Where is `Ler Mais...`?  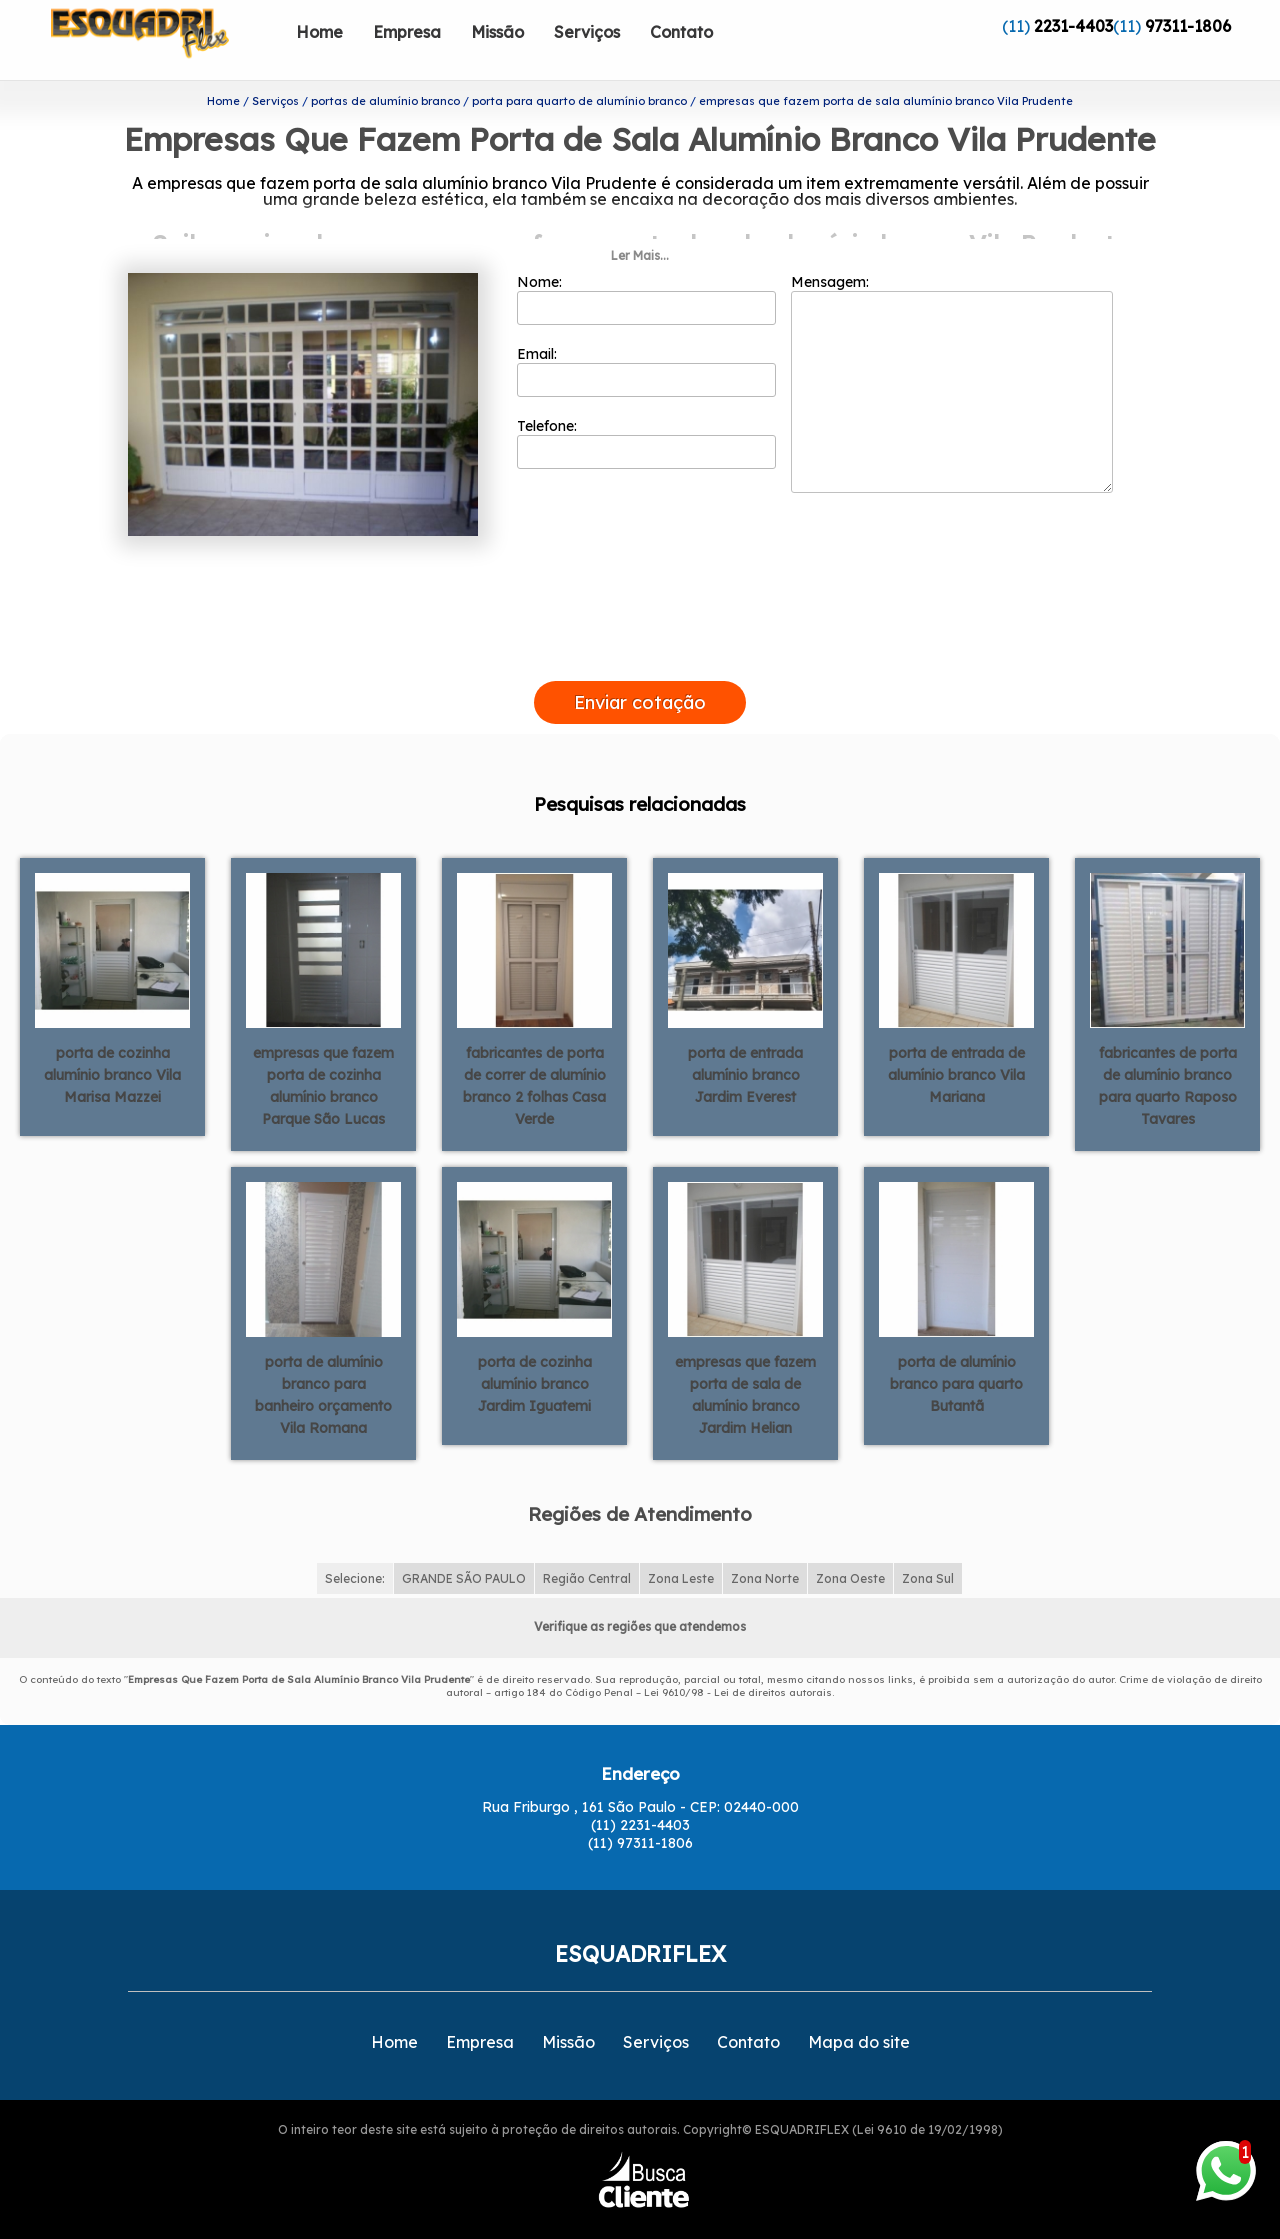
Ler Mais... is located at coordinates (640, 223).